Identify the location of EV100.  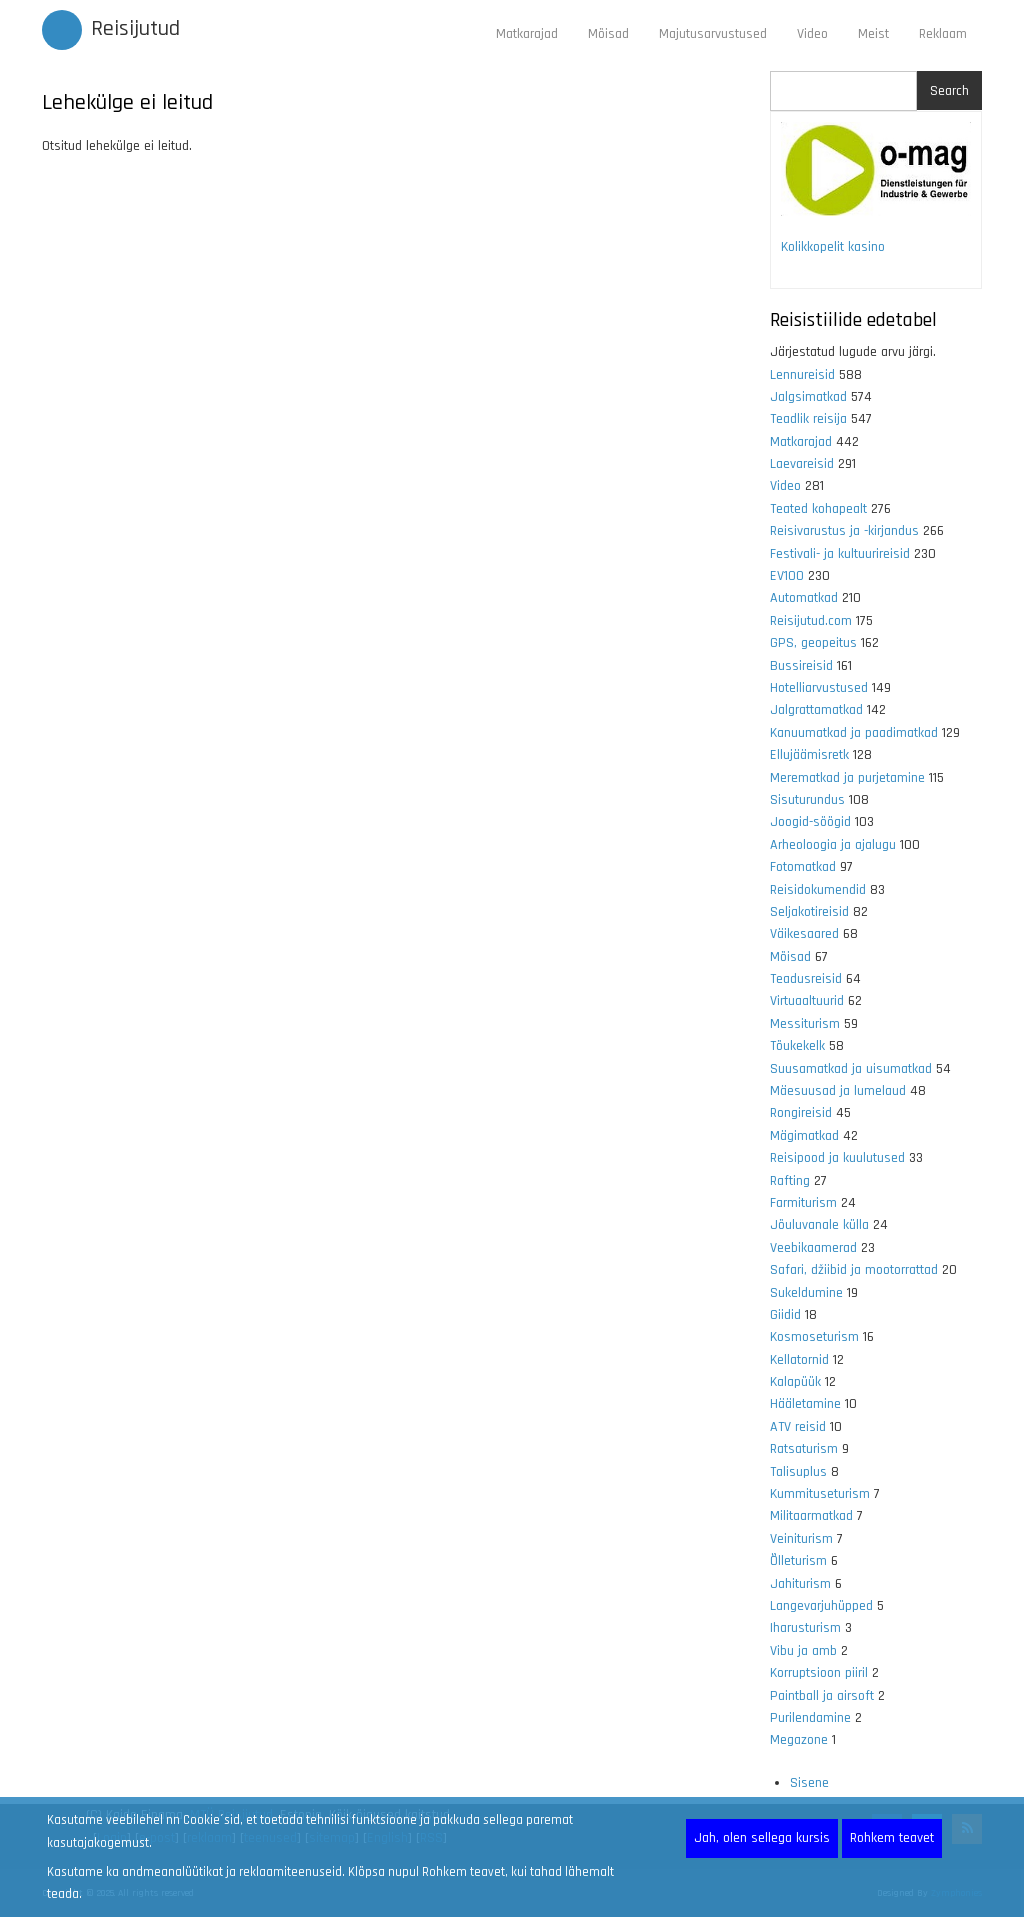
(787, 576).